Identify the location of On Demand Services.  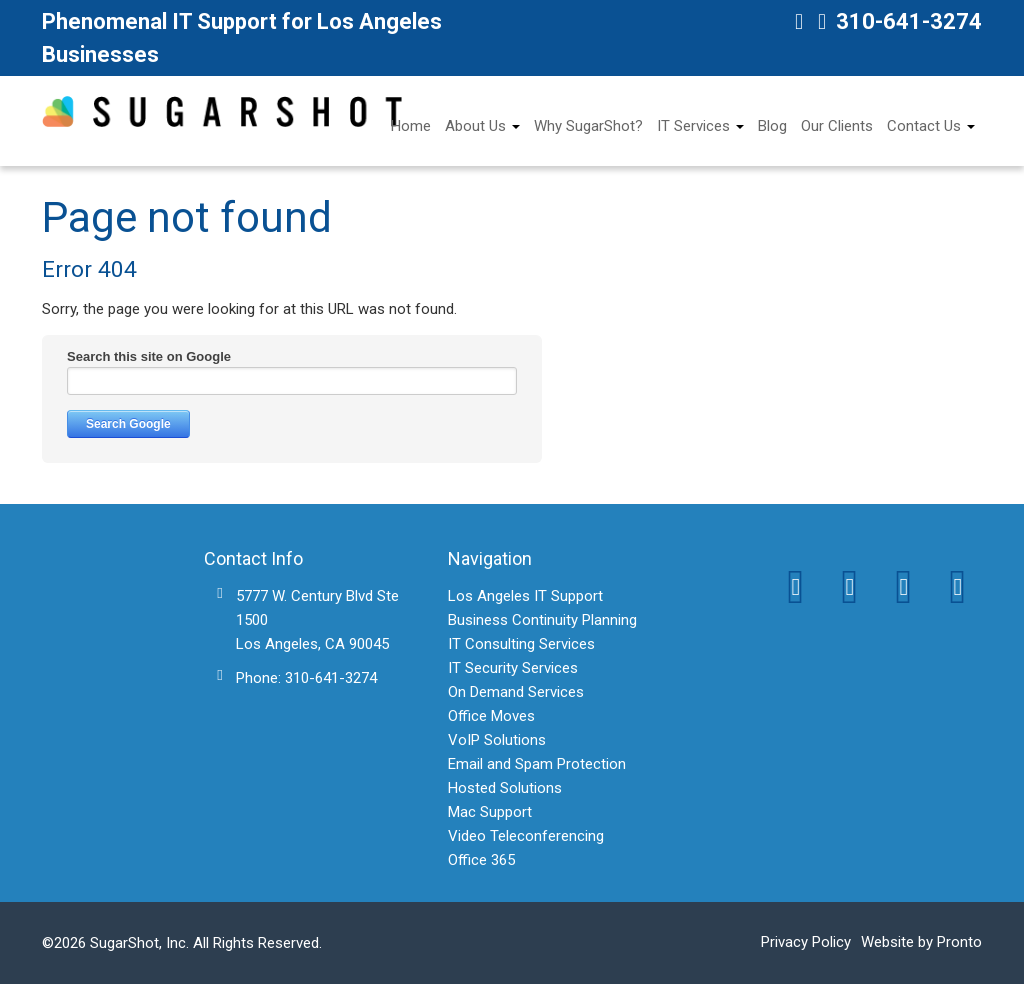
(516, 692).